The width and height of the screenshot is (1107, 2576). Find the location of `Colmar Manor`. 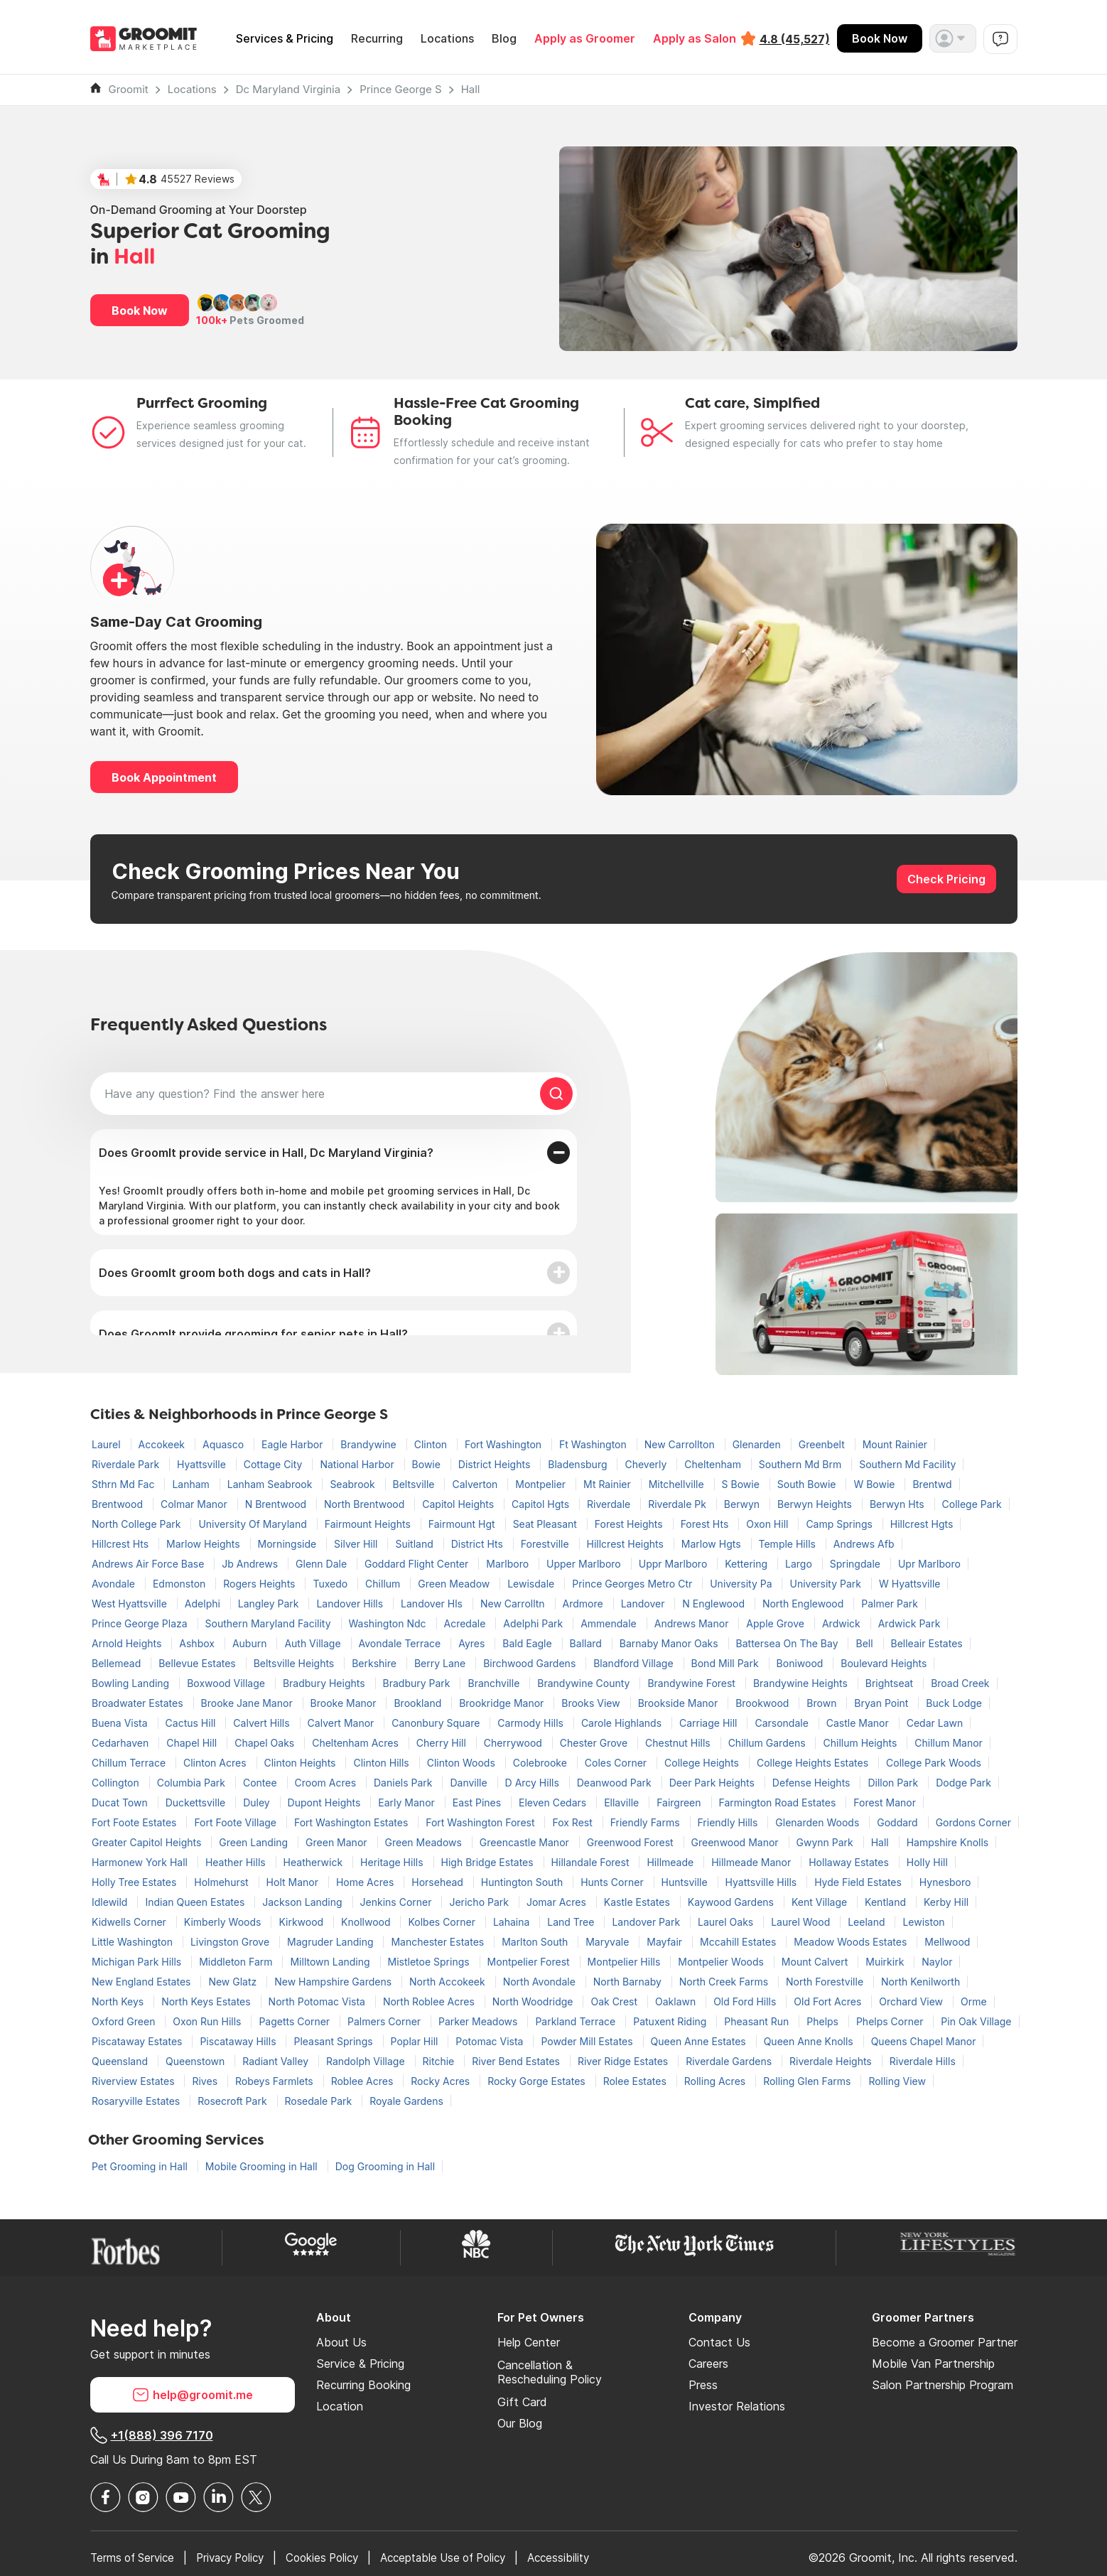

Colmar Manor is located at coordinates (195, 1504).